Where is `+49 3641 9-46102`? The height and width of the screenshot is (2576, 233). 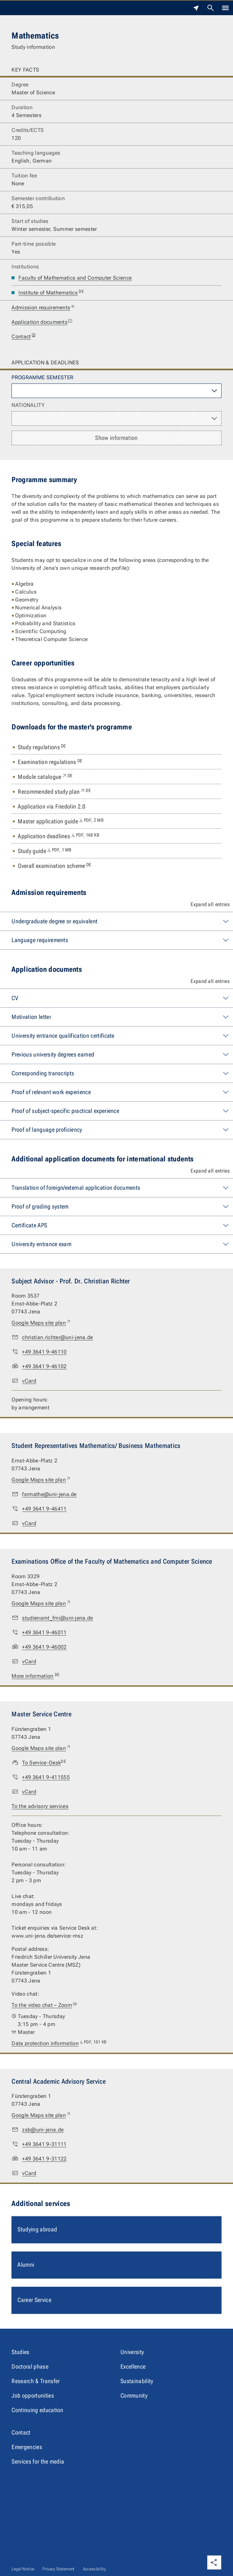
+49 3641 9-46102 is located at coordinates (44, 1366).